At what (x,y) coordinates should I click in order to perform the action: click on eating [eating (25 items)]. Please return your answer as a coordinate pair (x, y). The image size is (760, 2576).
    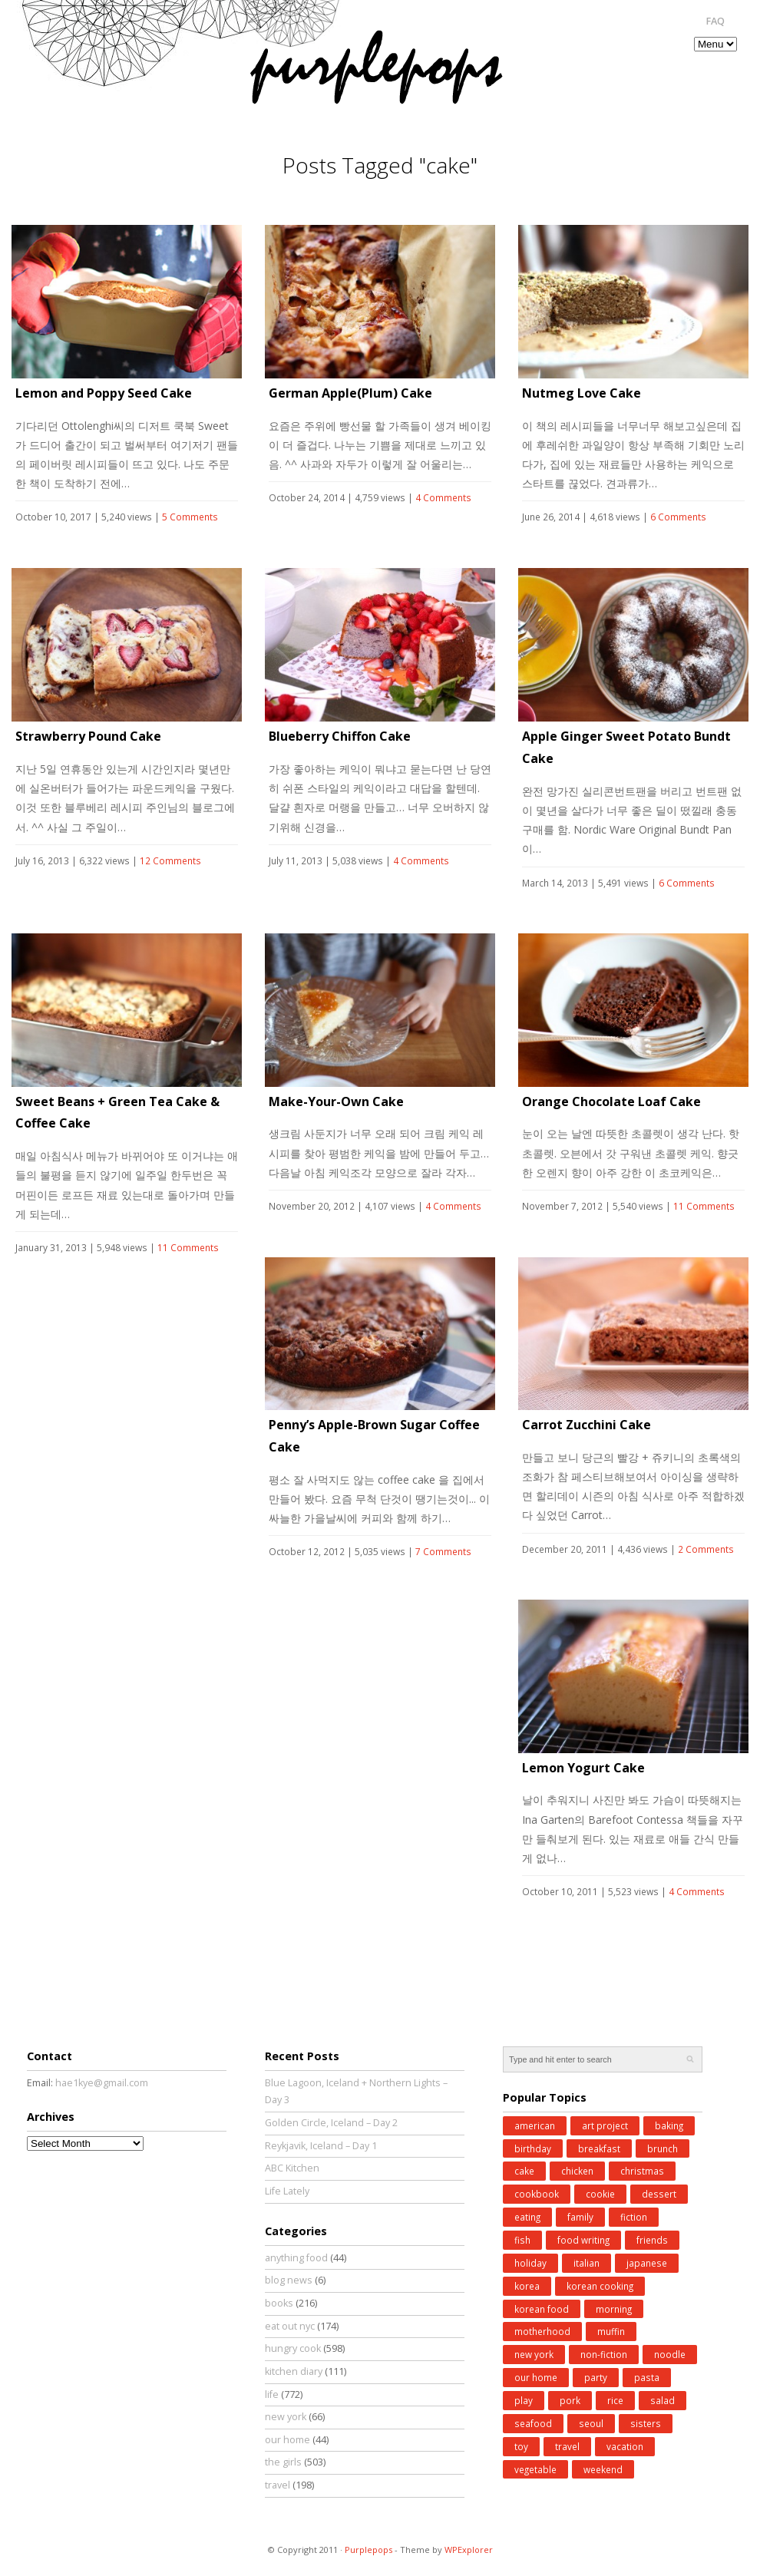
    Looking at the image, I should click on (527, 2217).